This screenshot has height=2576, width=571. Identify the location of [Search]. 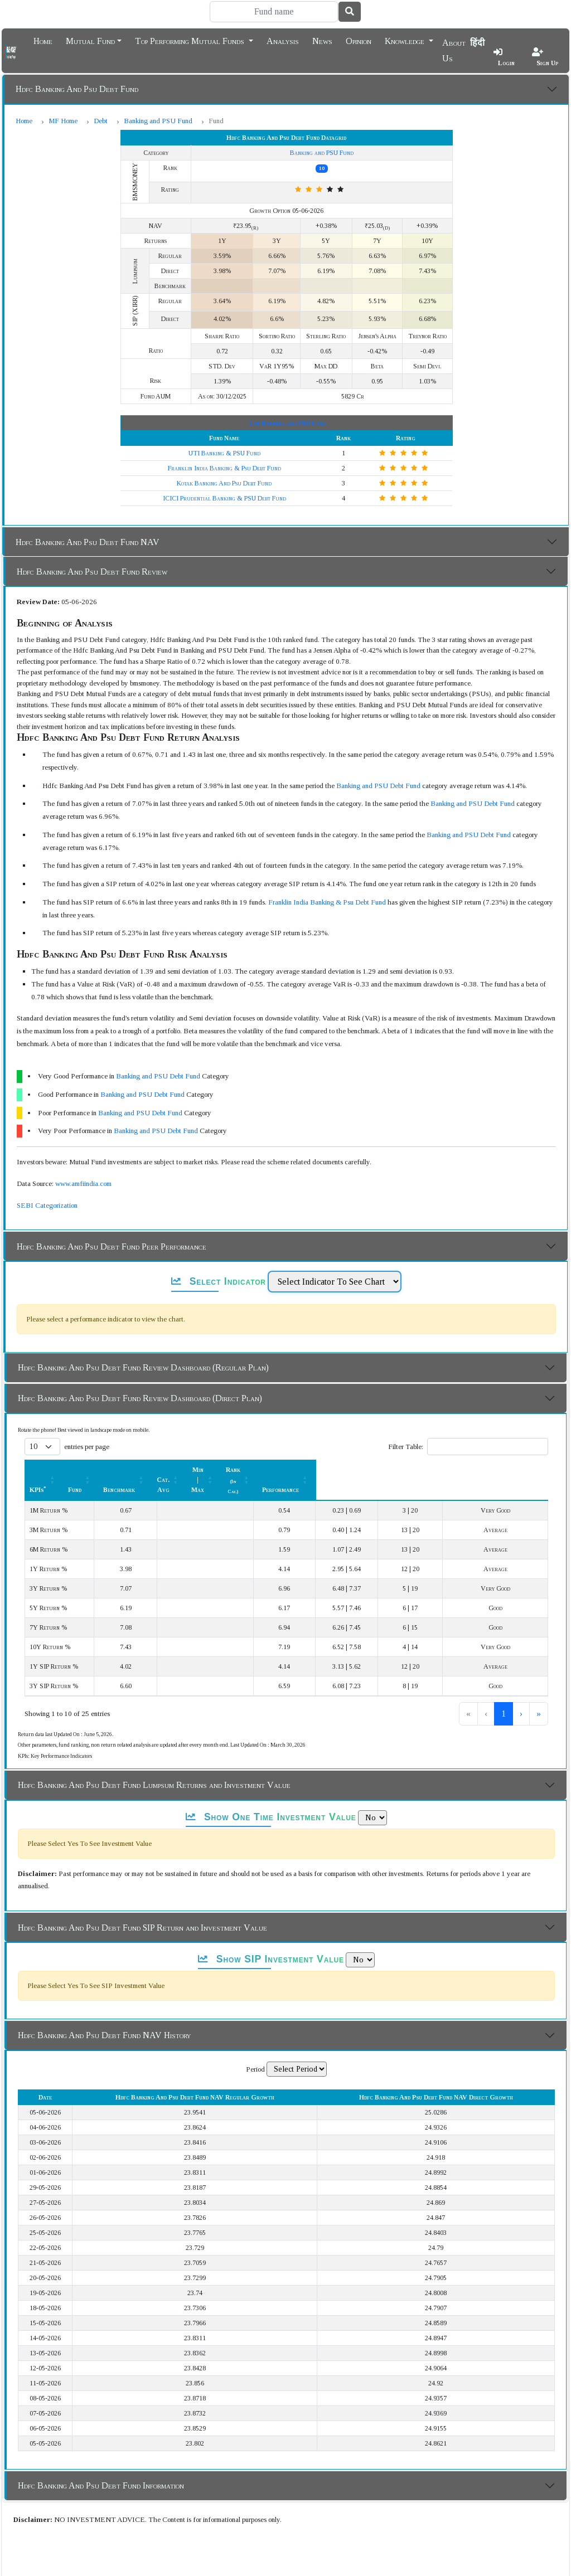
(274, 11).